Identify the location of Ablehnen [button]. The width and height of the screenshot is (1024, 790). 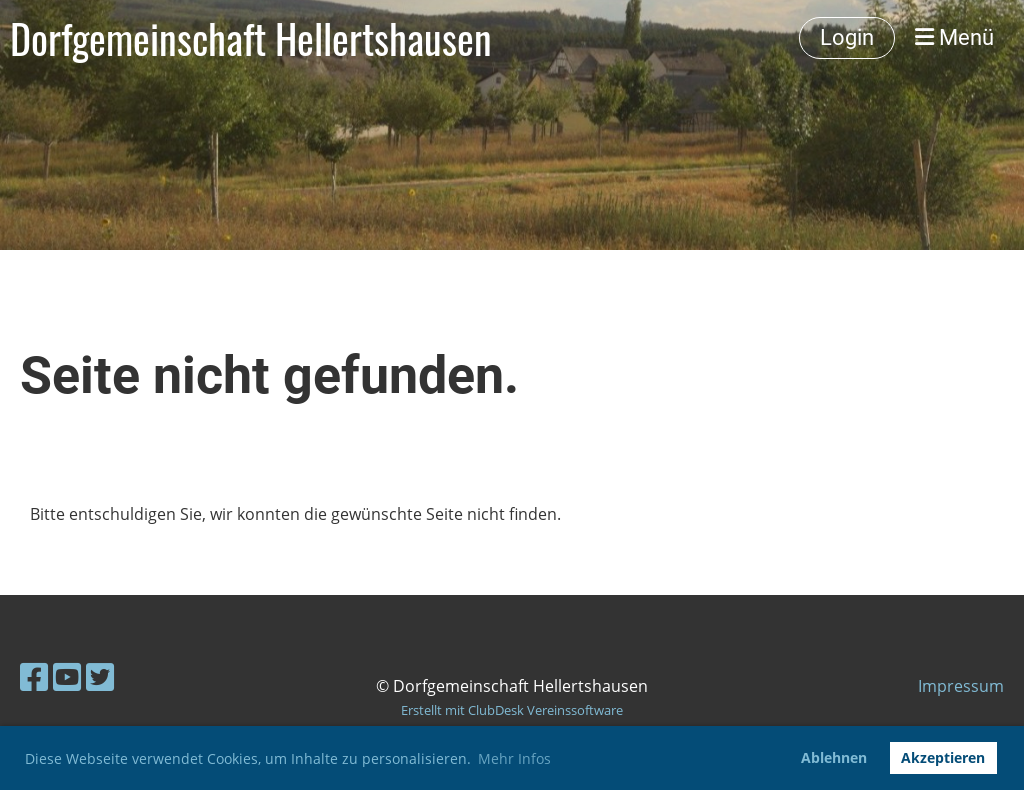
(834, 757).